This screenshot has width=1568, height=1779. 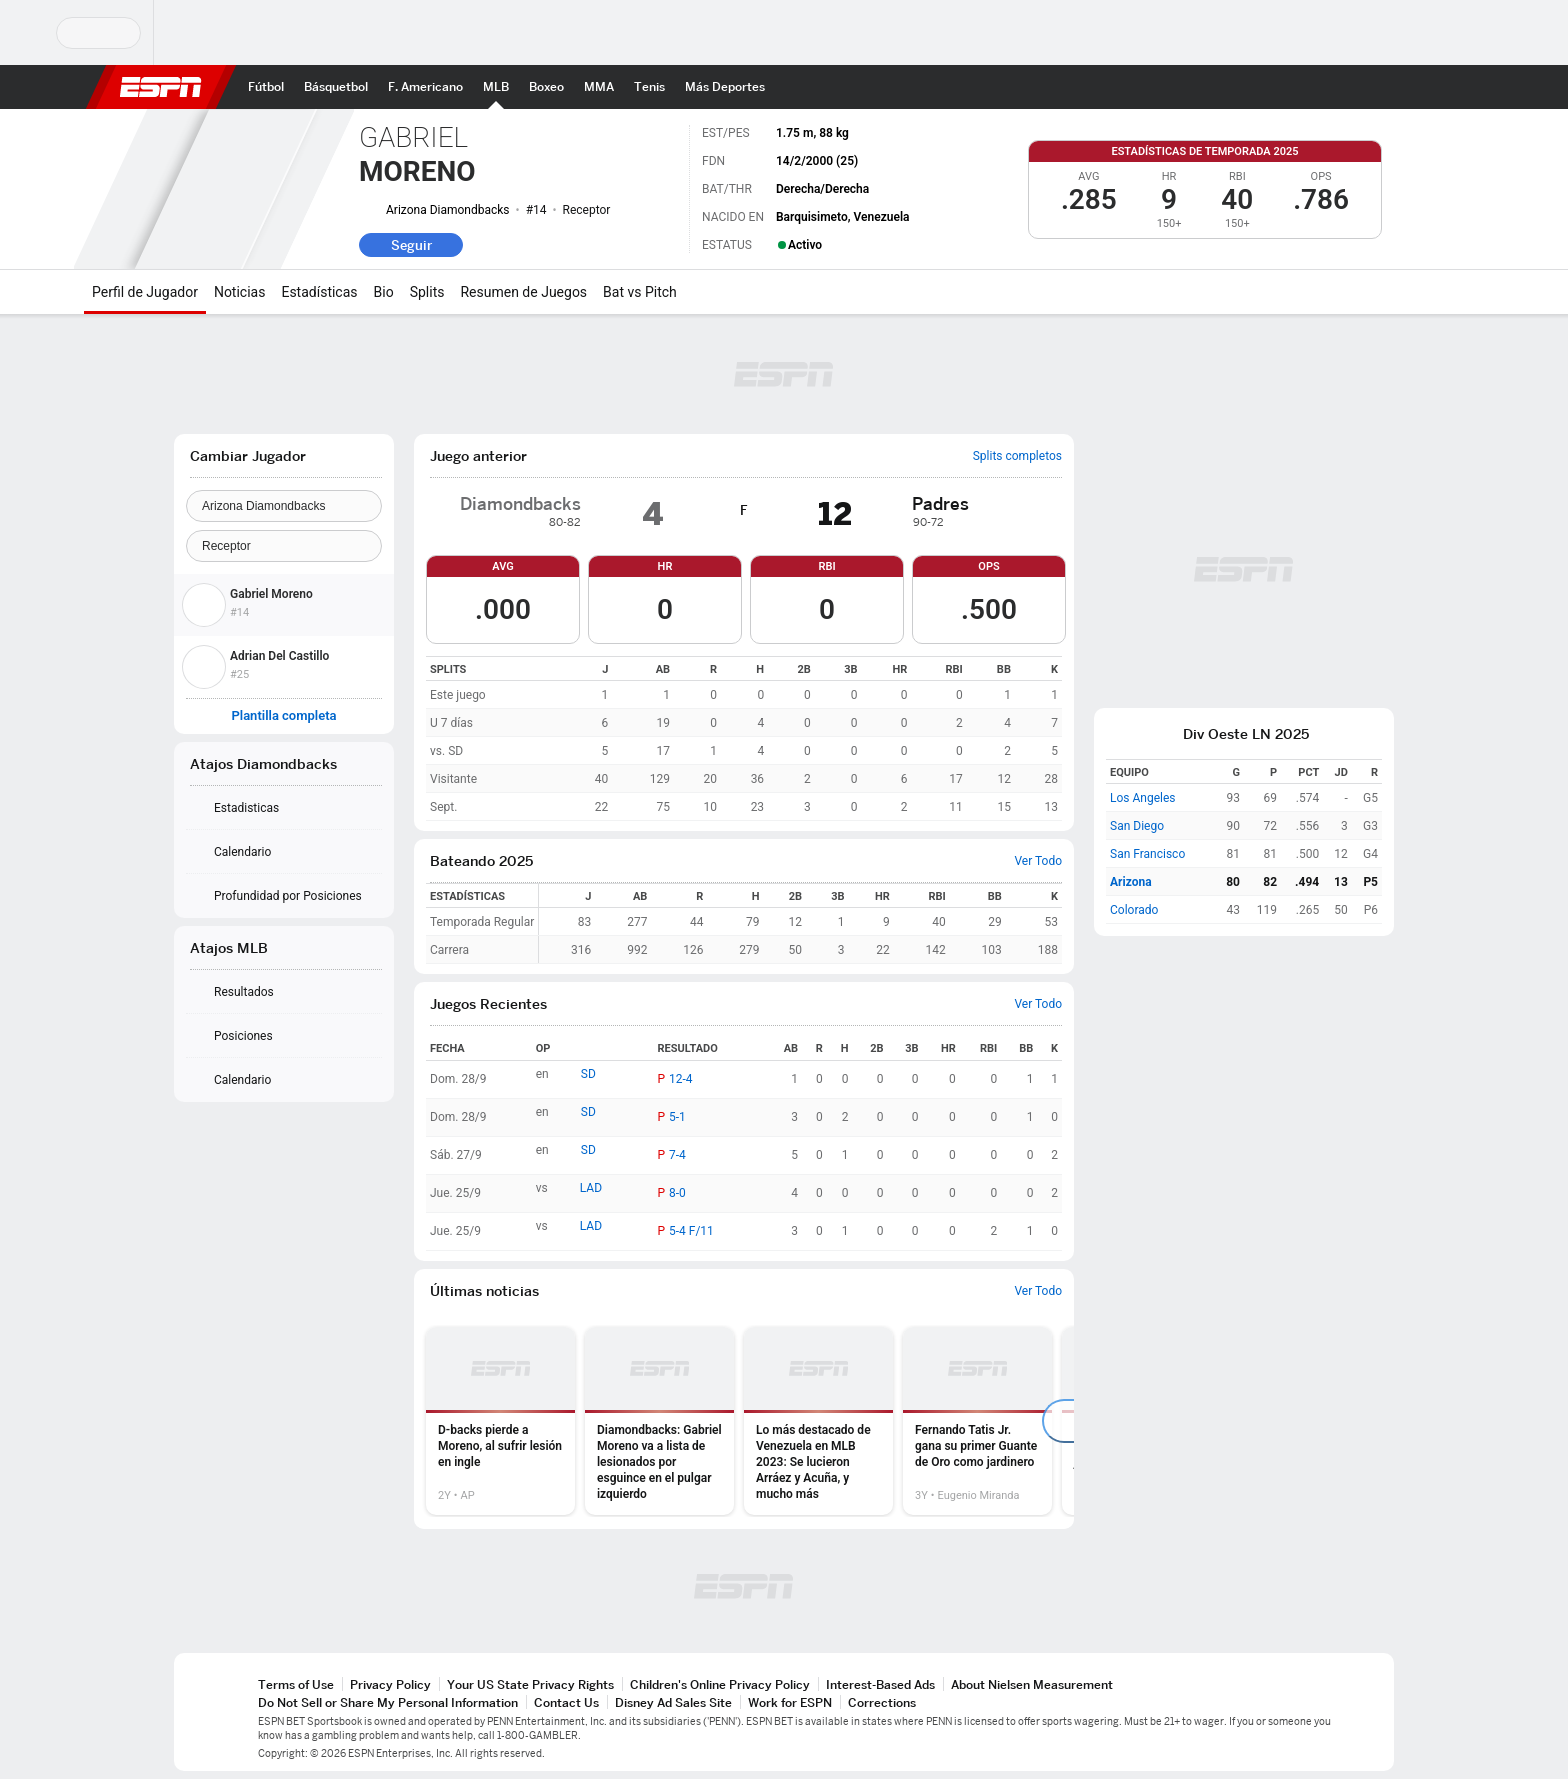 I want to click on [button], so click(x=1420, y=87).